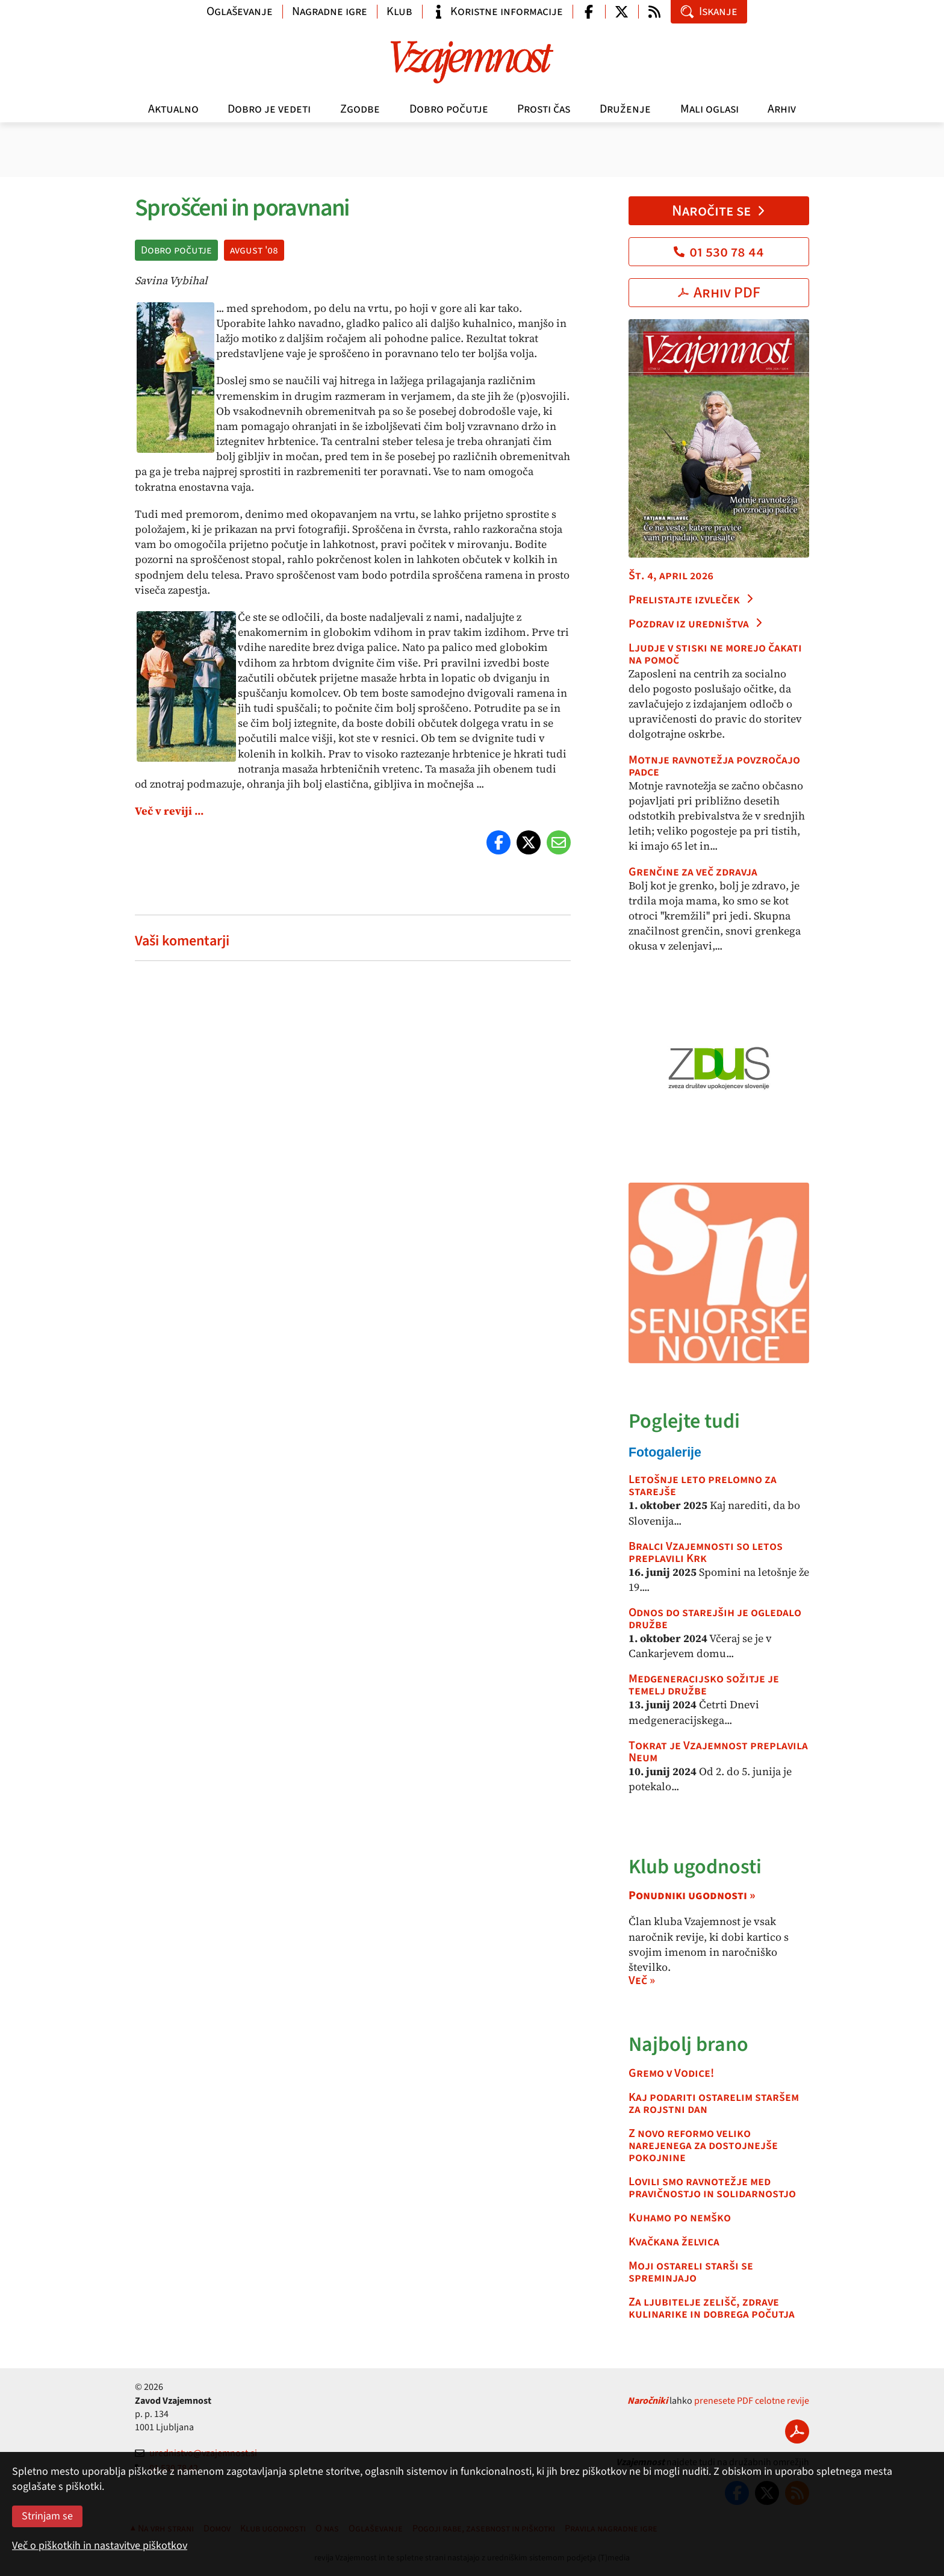  I want to click on Oglaševanje, so click(239, 11).